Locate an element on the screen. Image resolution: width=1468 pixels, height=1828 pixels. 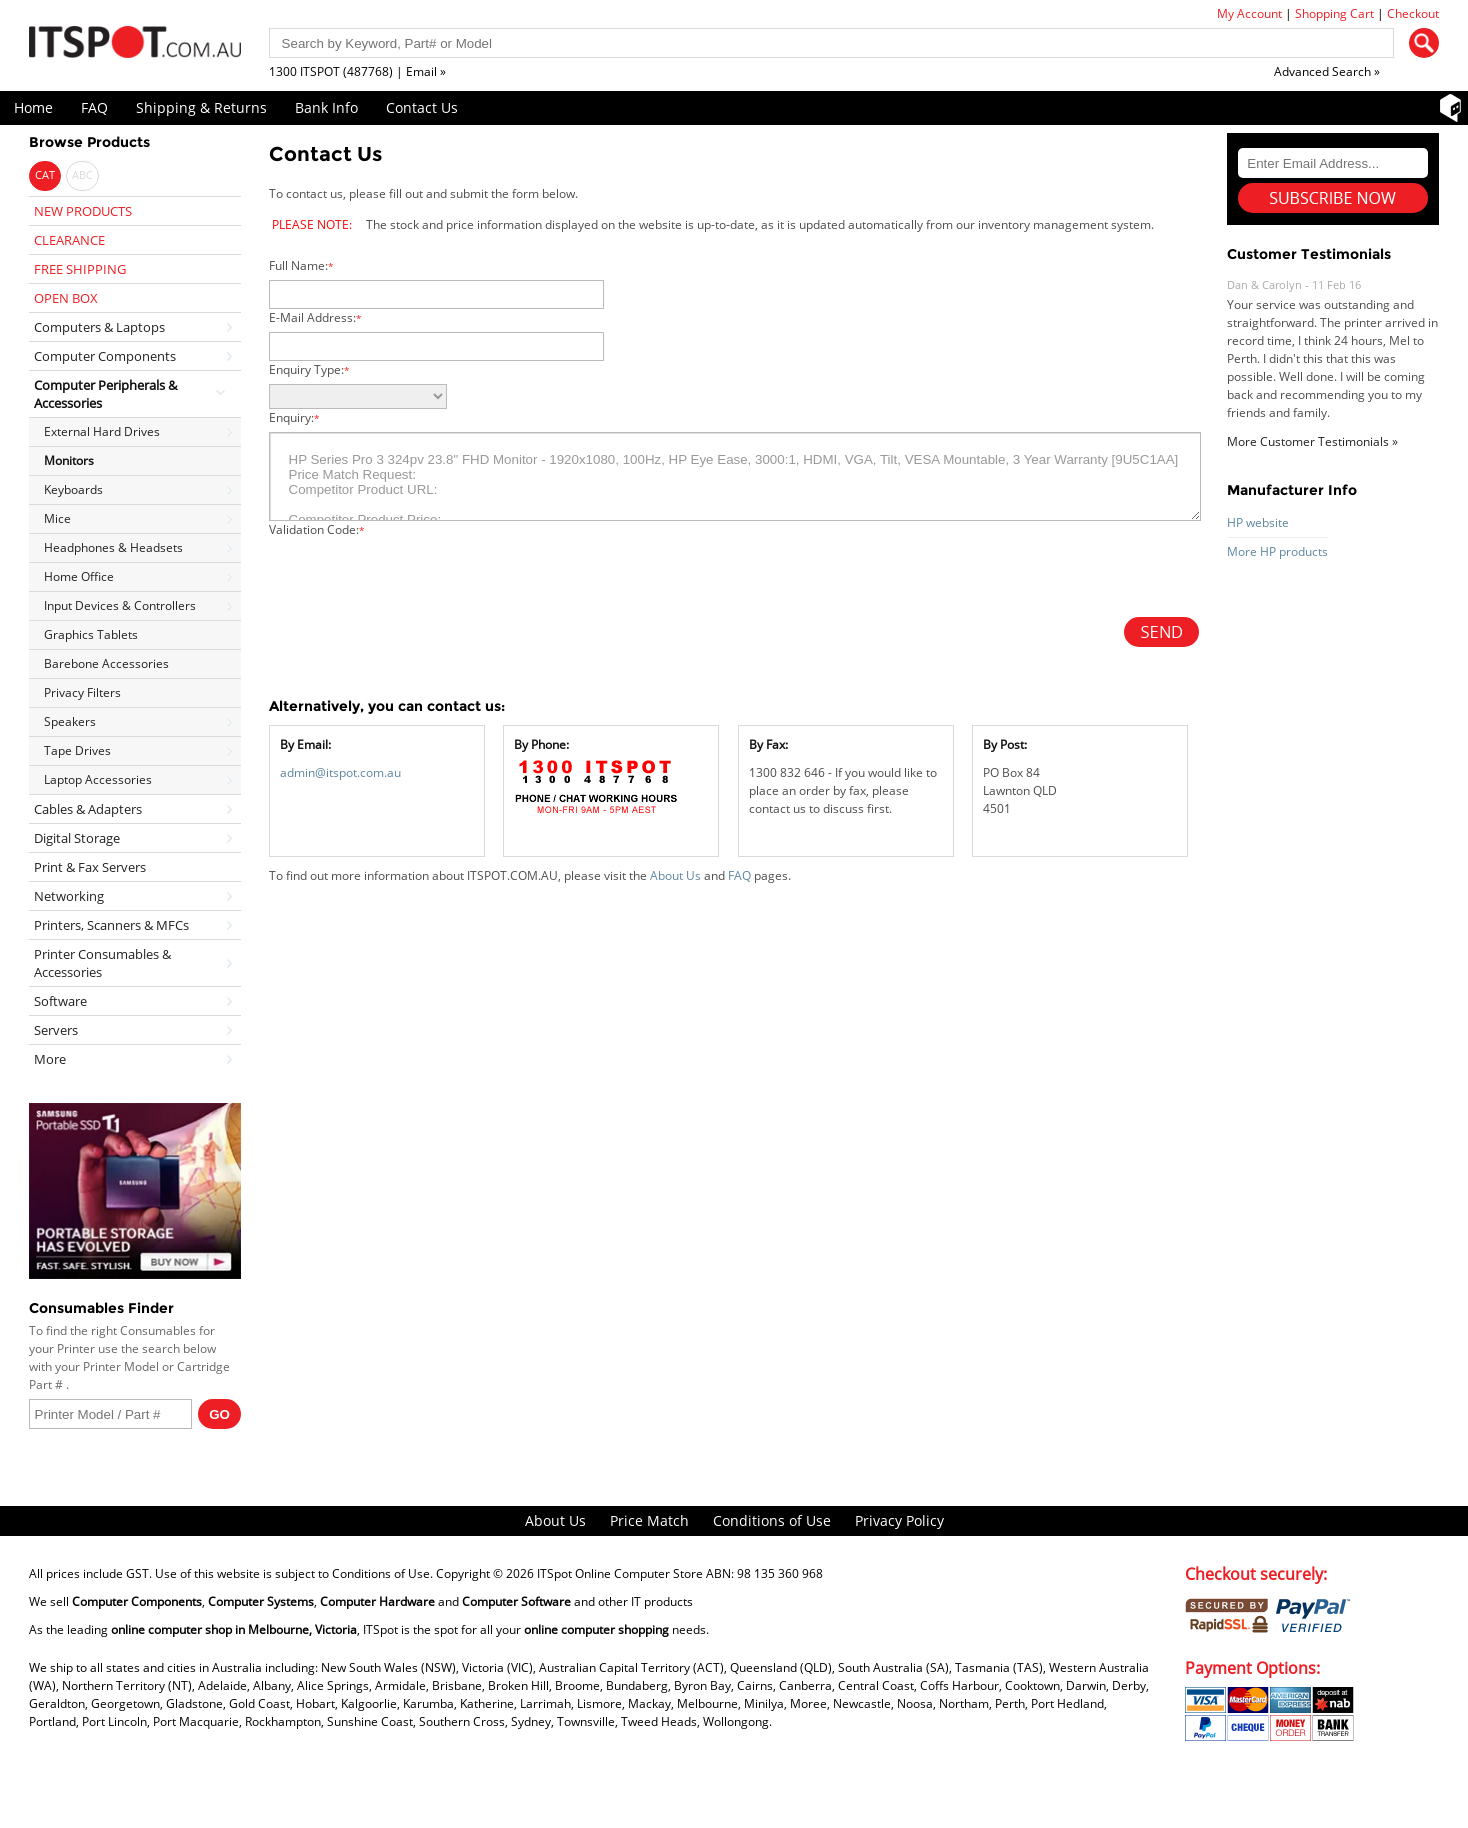
Networking is located at coordinates (69, 896).